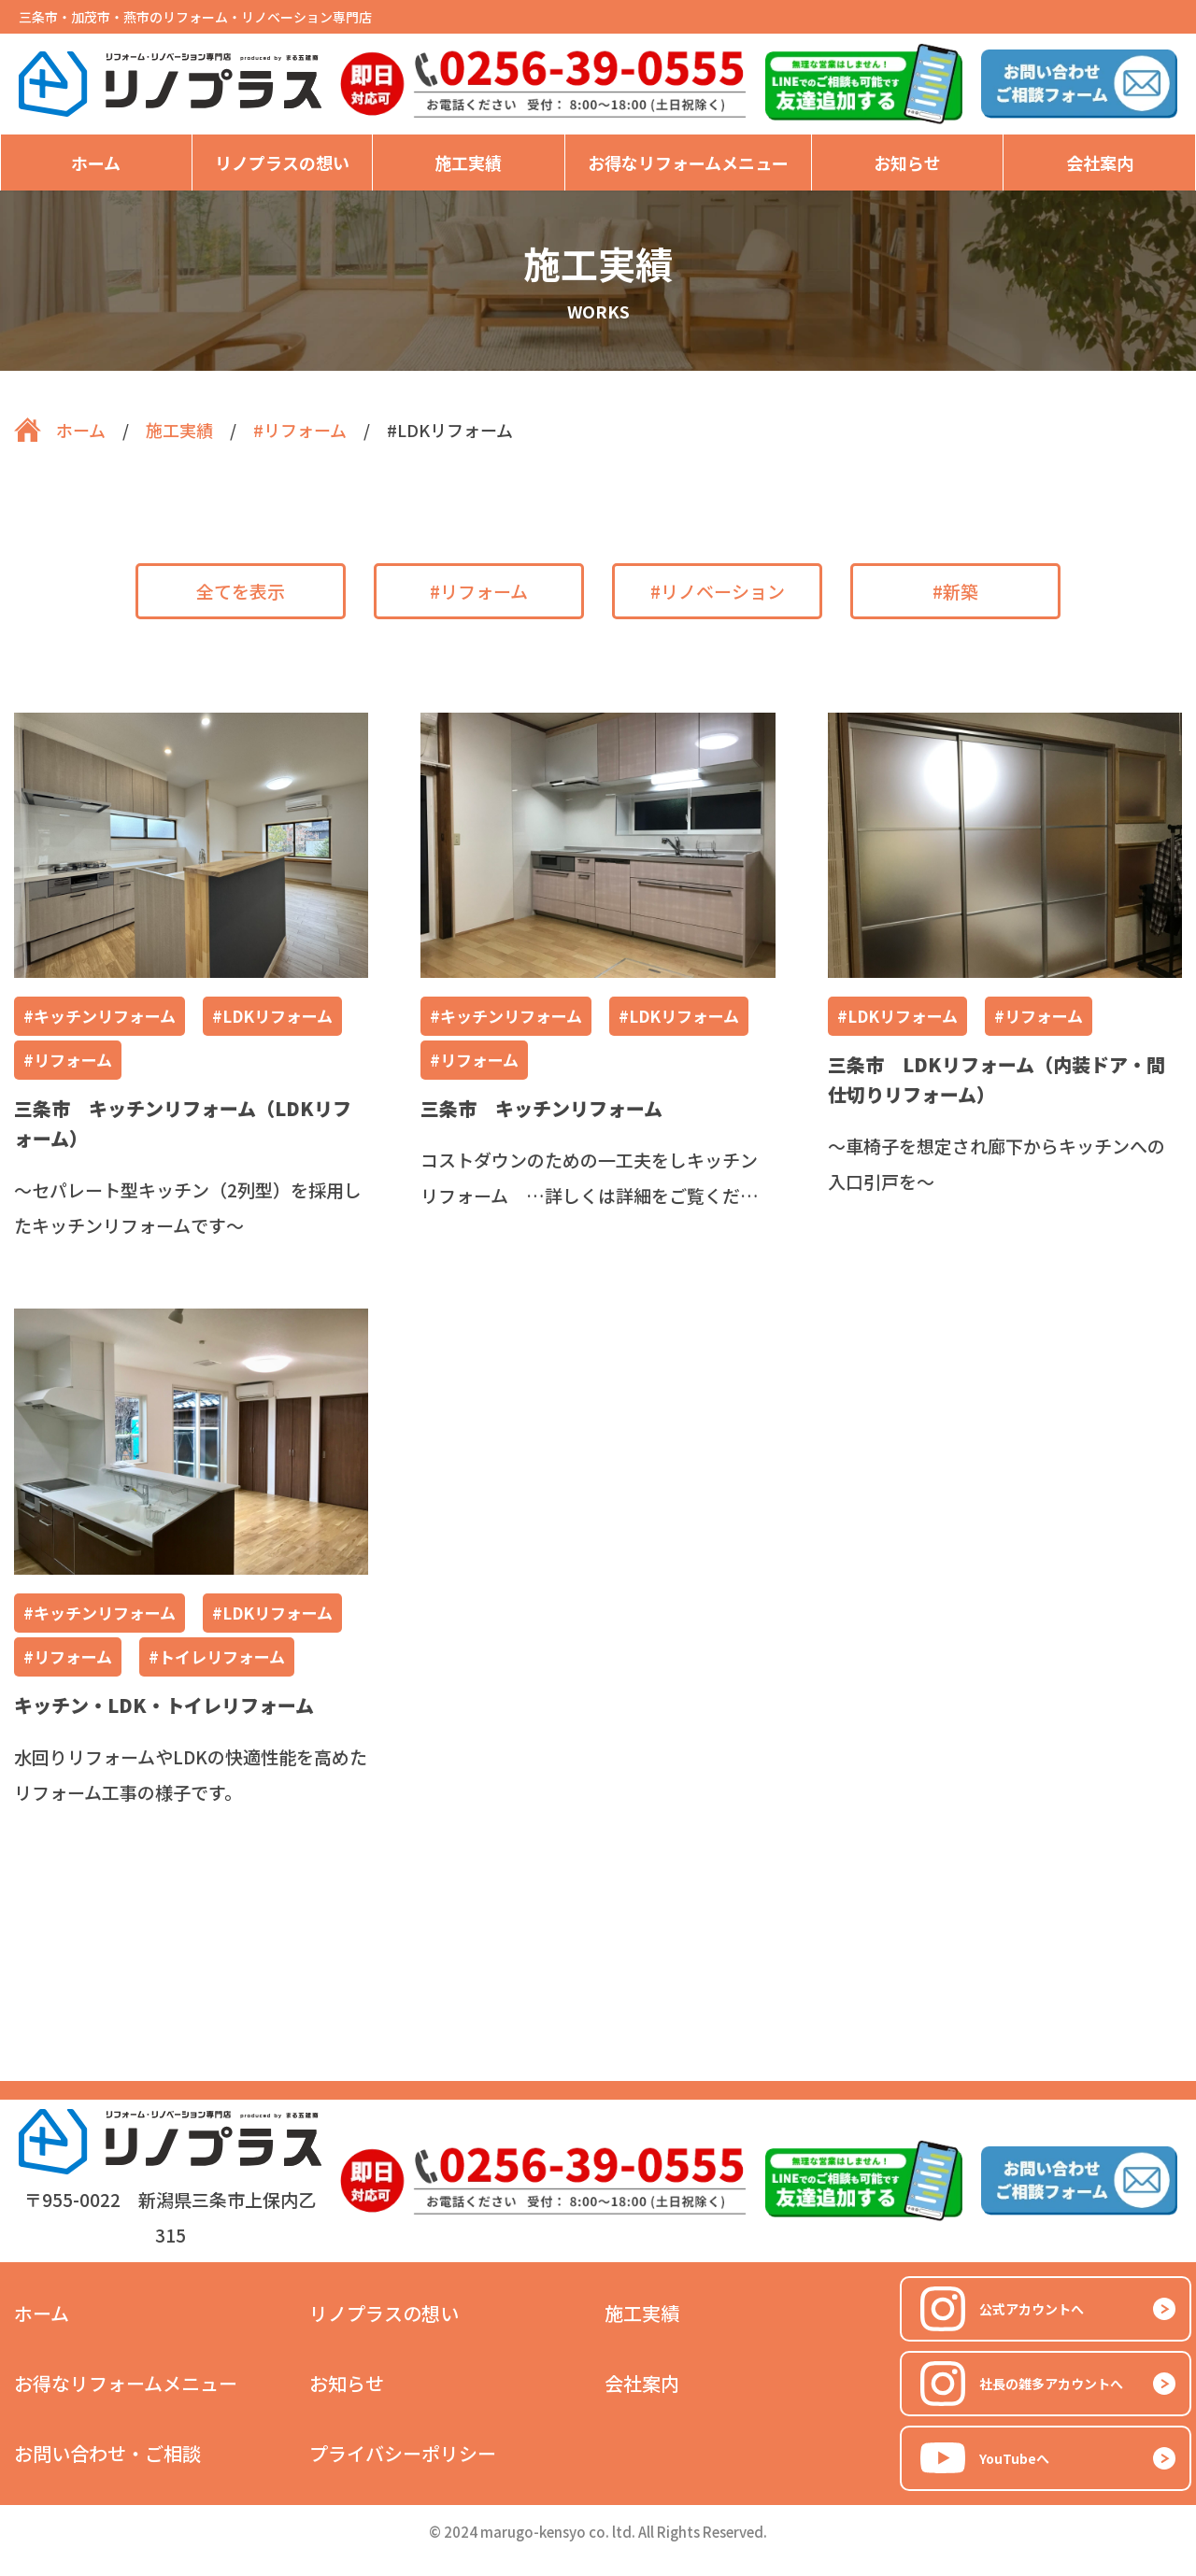  What do you see at coordinates (479, 590) in the screenshot?
I see `#リフォーム` at bounding box center [479, 590].